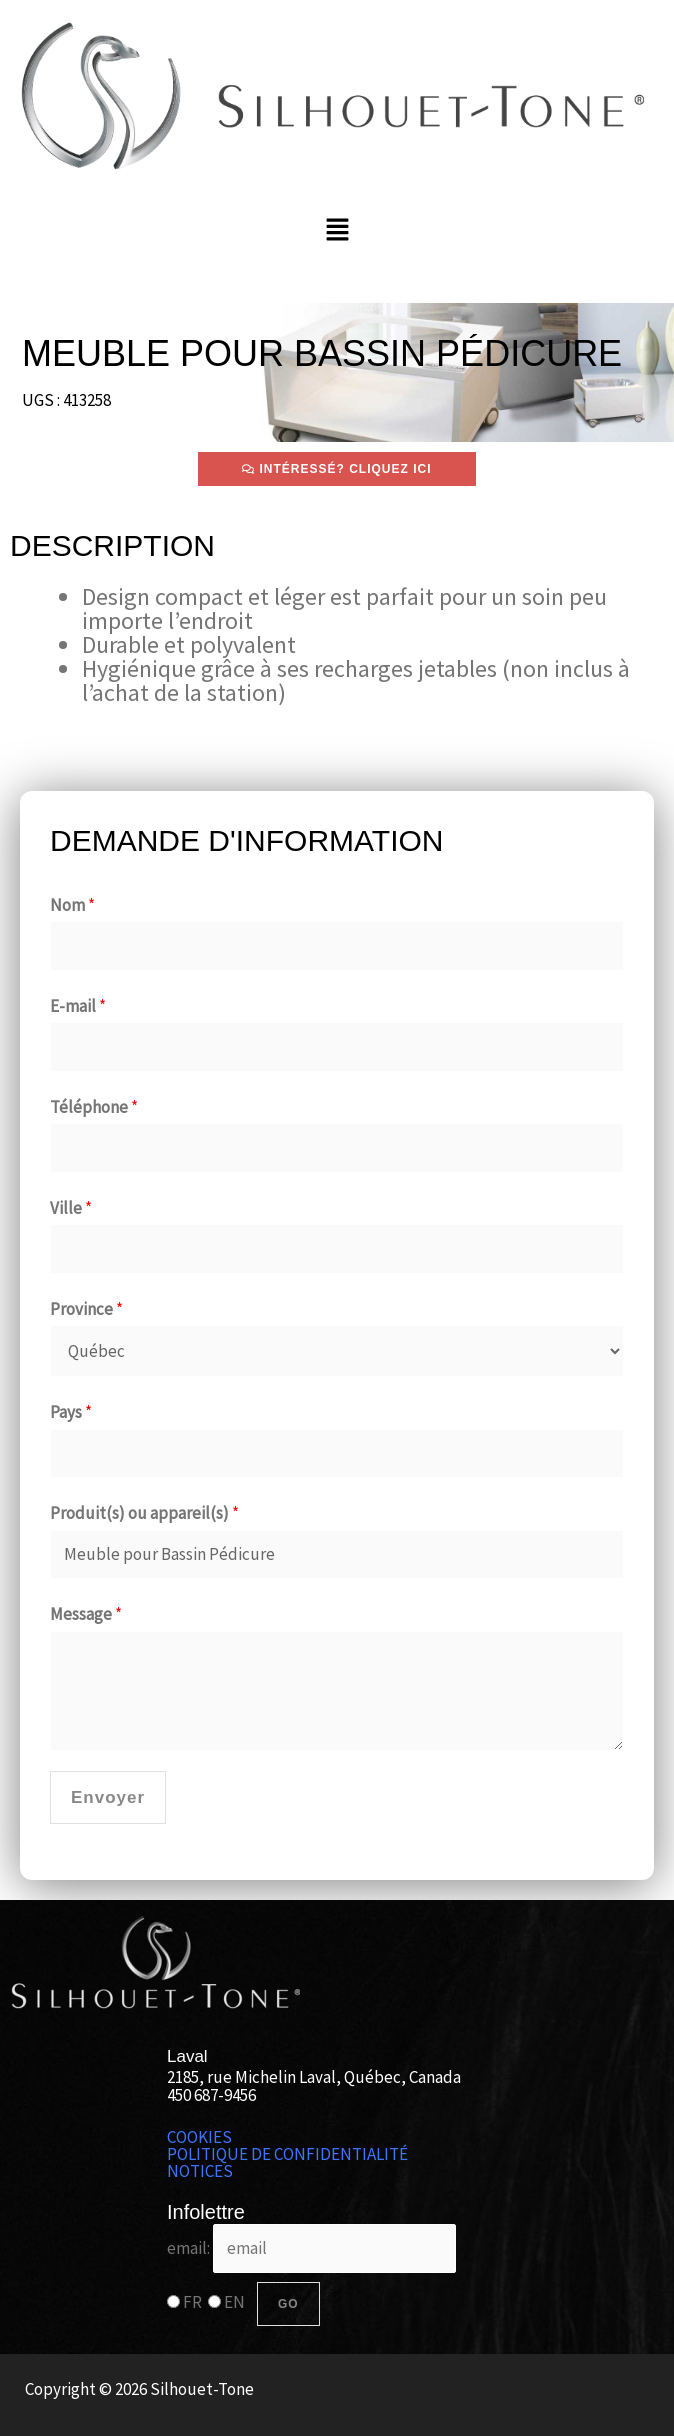 The image size is (674, 2436). What do you see at coordinates (94, 1107) in the screenshot?
I see `Téléphone` at bounding box center [94, 1107].